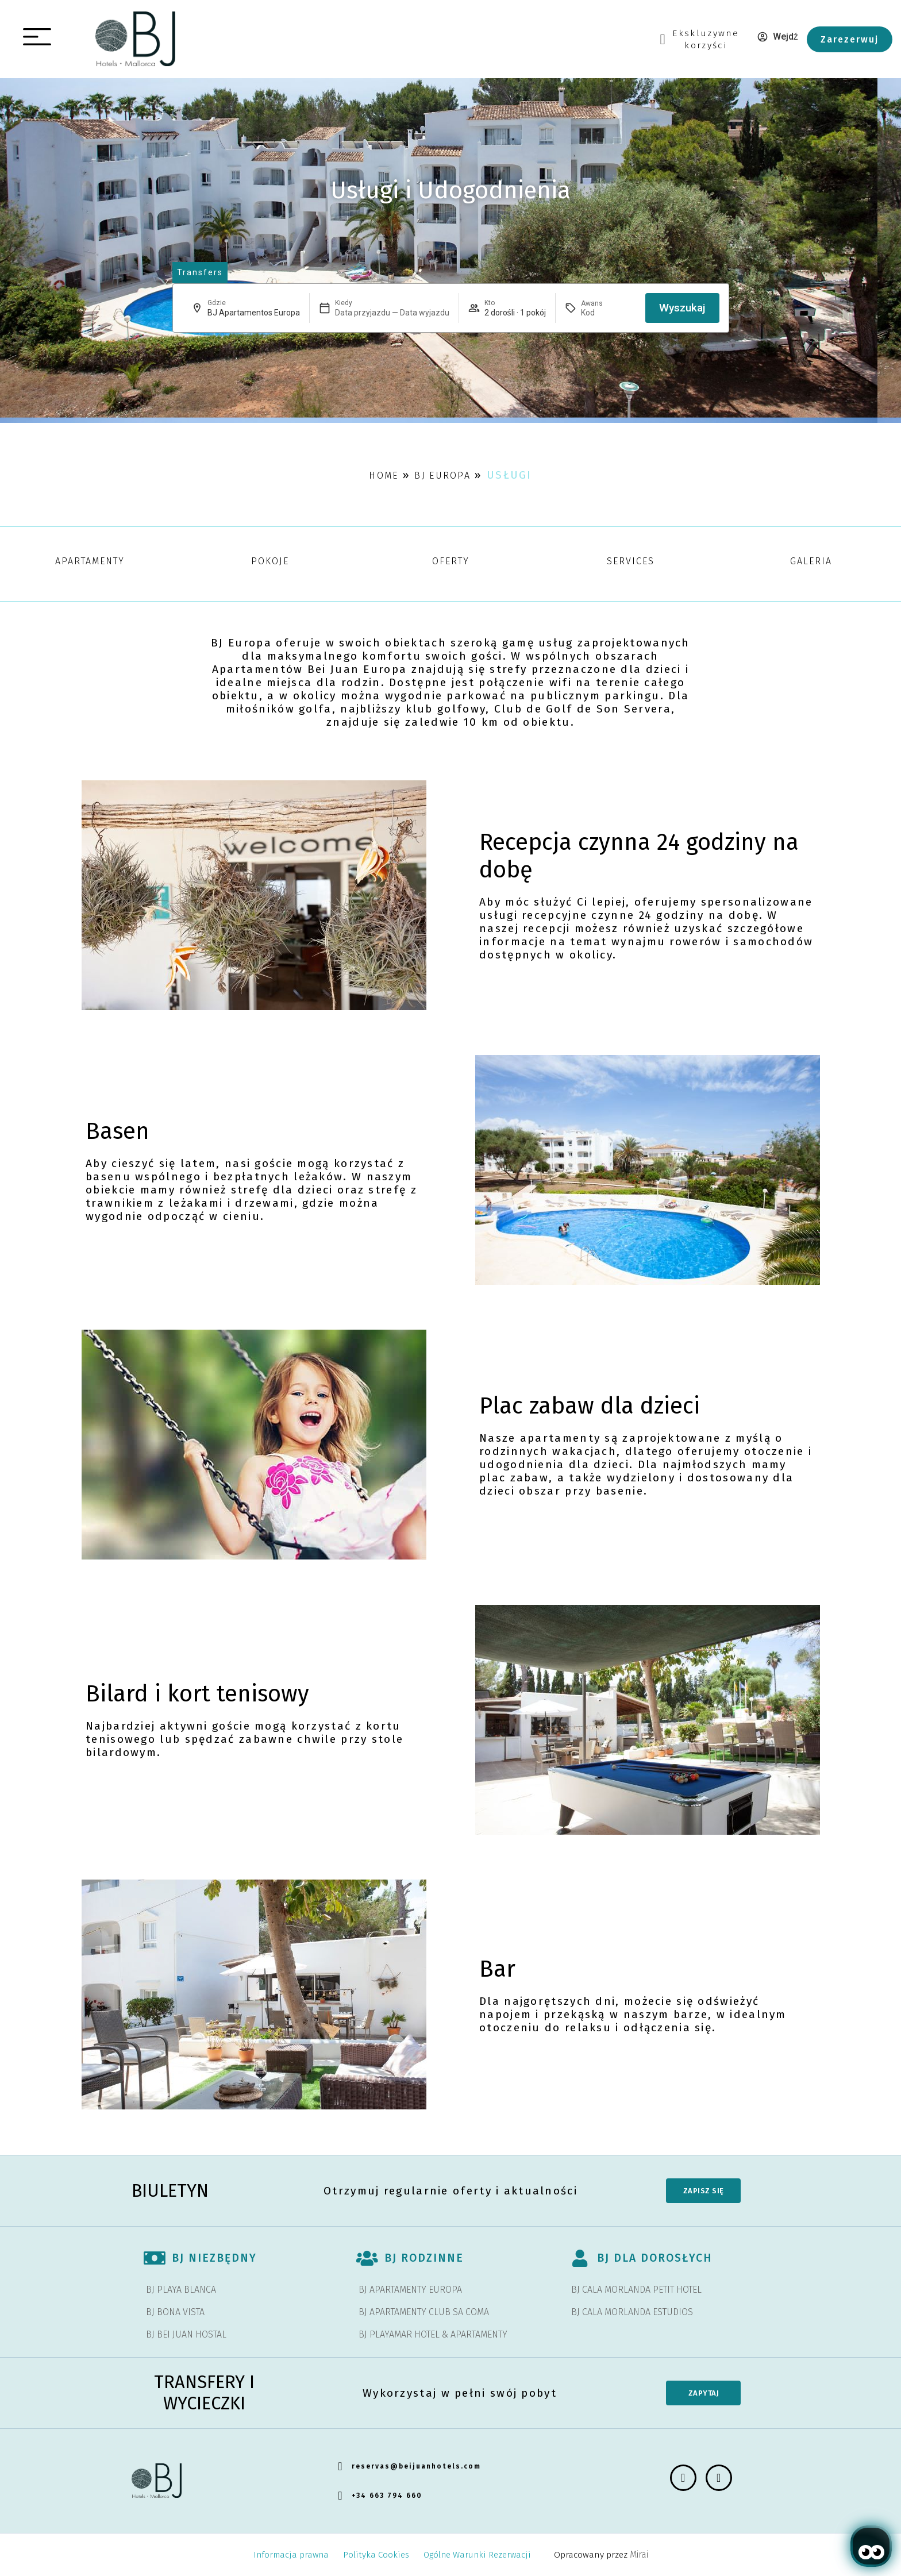 The width and height of the screenshot is (901, 2576). I want to click on [reservas@beijuanhotels.com], so click(340, 2466).